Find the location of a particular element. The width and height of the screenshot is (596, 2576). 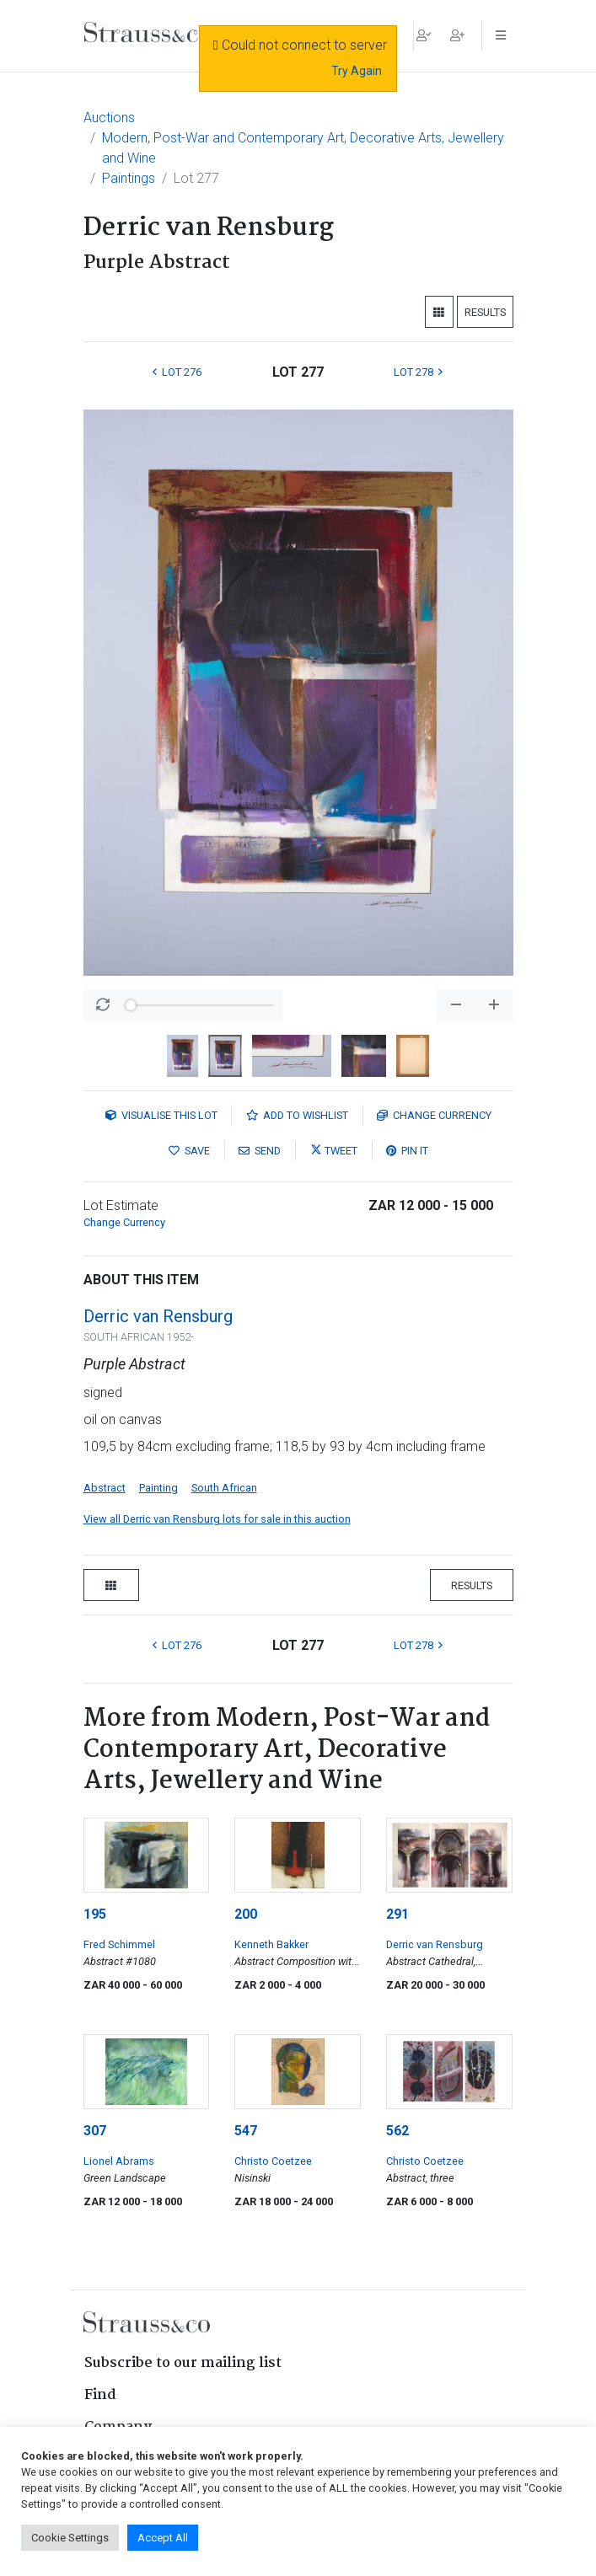

291 is located at coordinates (397, 1914).